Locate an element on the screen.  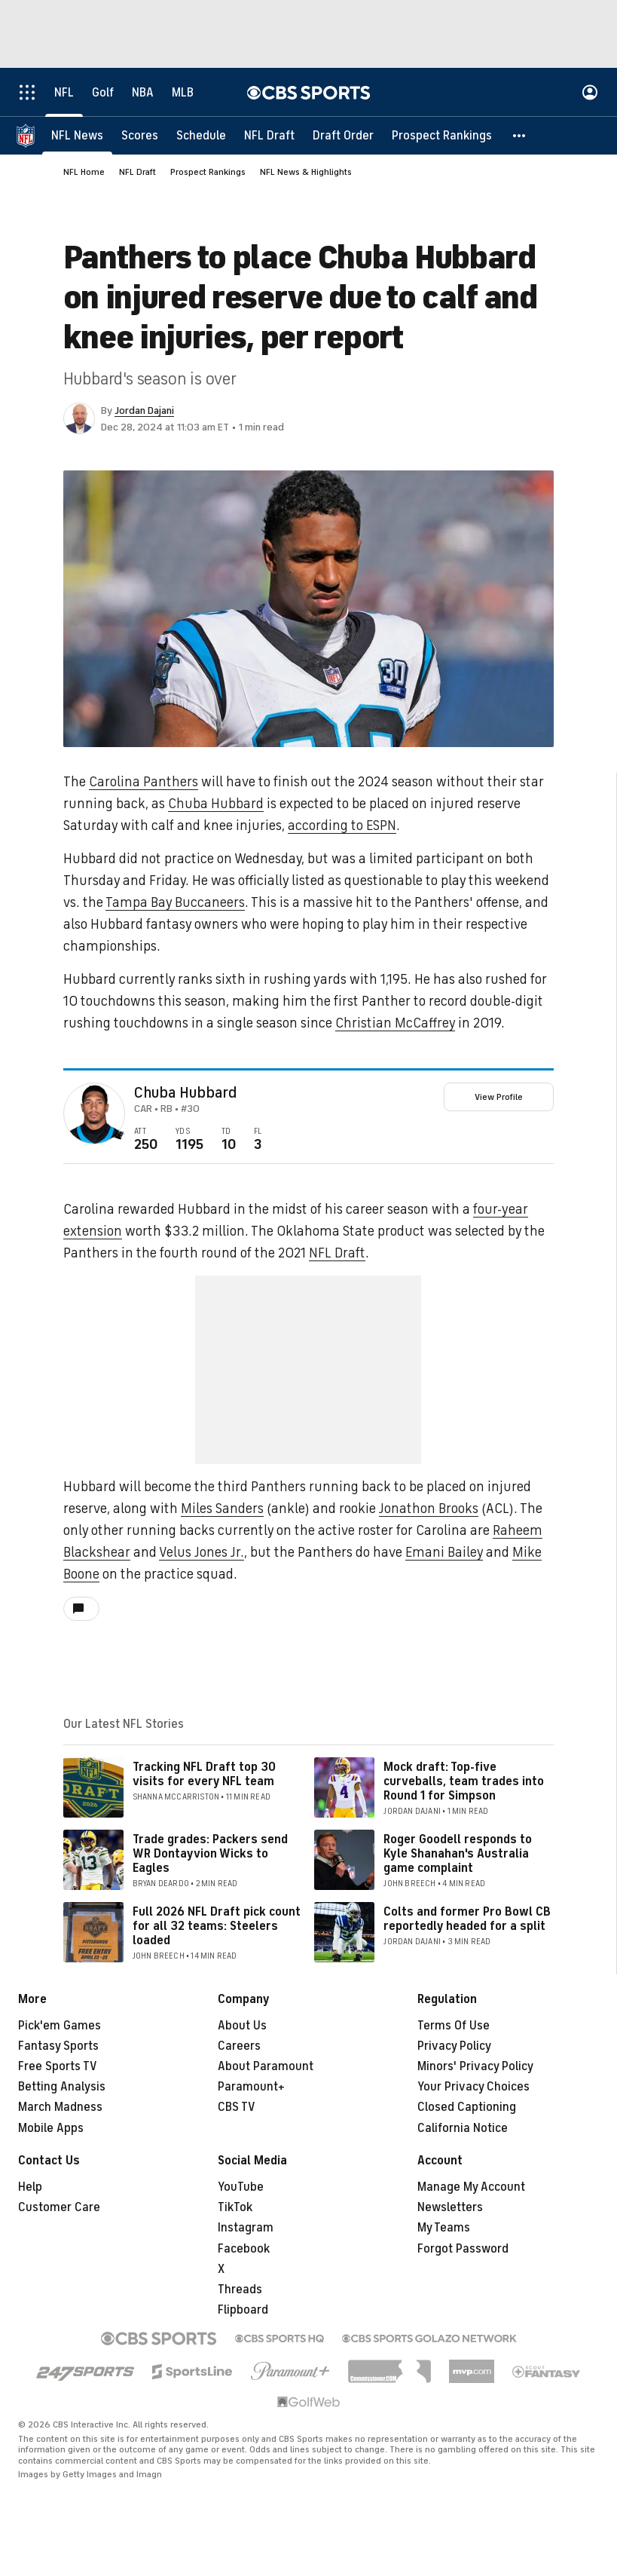
About Us is located at coordinates (242, 2025).